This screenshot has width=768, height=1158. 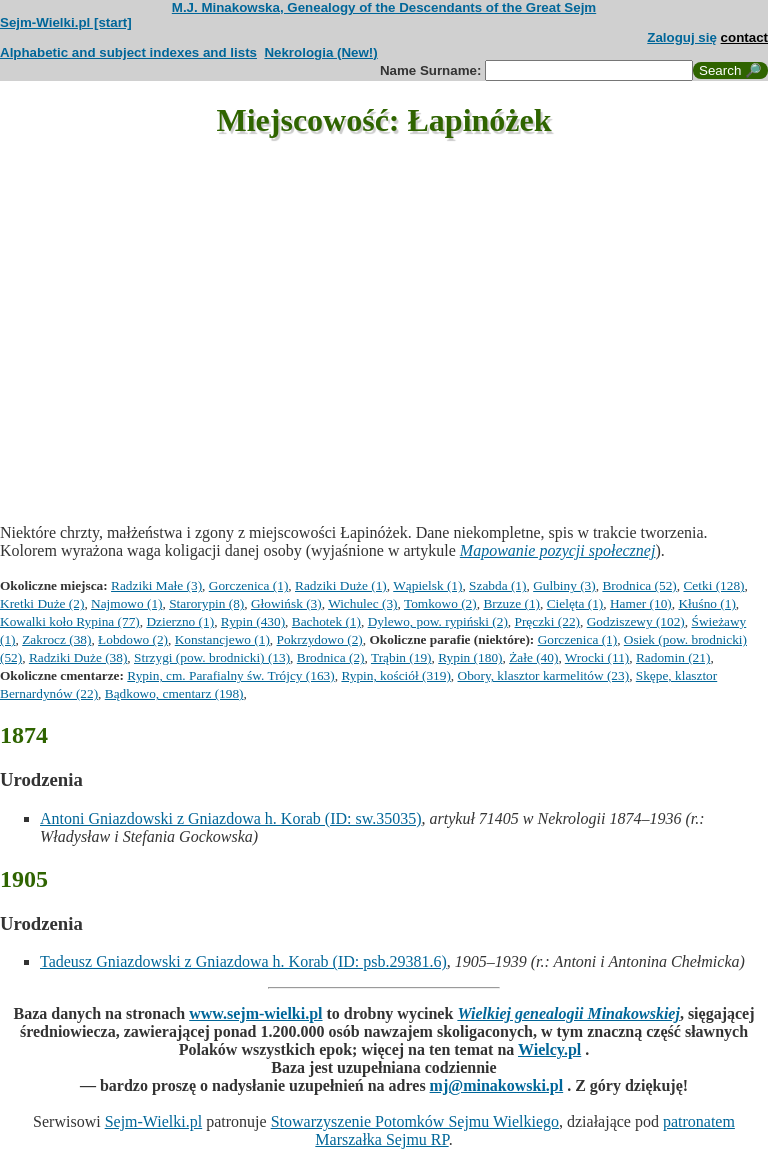 I want to click on Tomkowo (2), so click(x=440, y=603).